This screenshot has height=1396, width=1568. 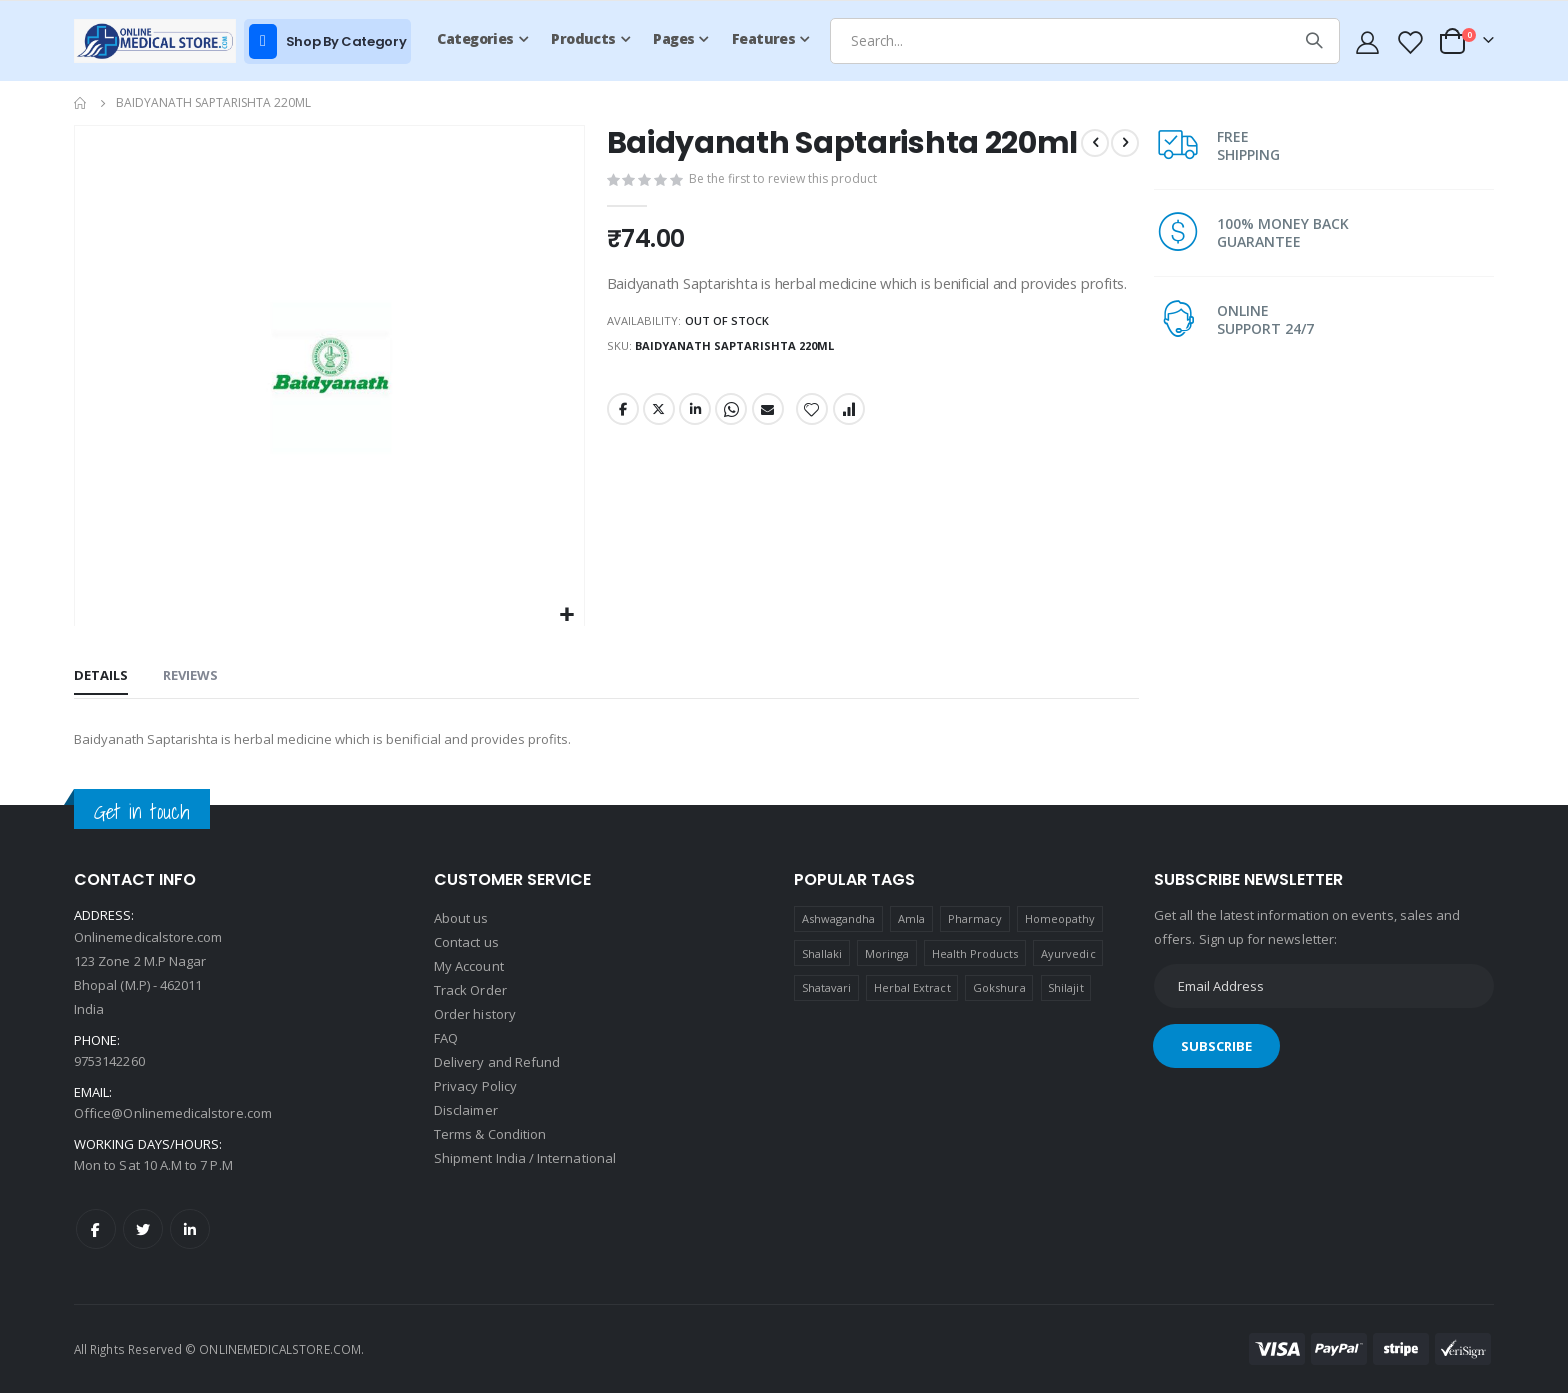 What do you see at coordinates (1066, 990) in the screenshot?
I see `Shilajit [Shilajit (1 product)]` at bounding box center [1066, 990].